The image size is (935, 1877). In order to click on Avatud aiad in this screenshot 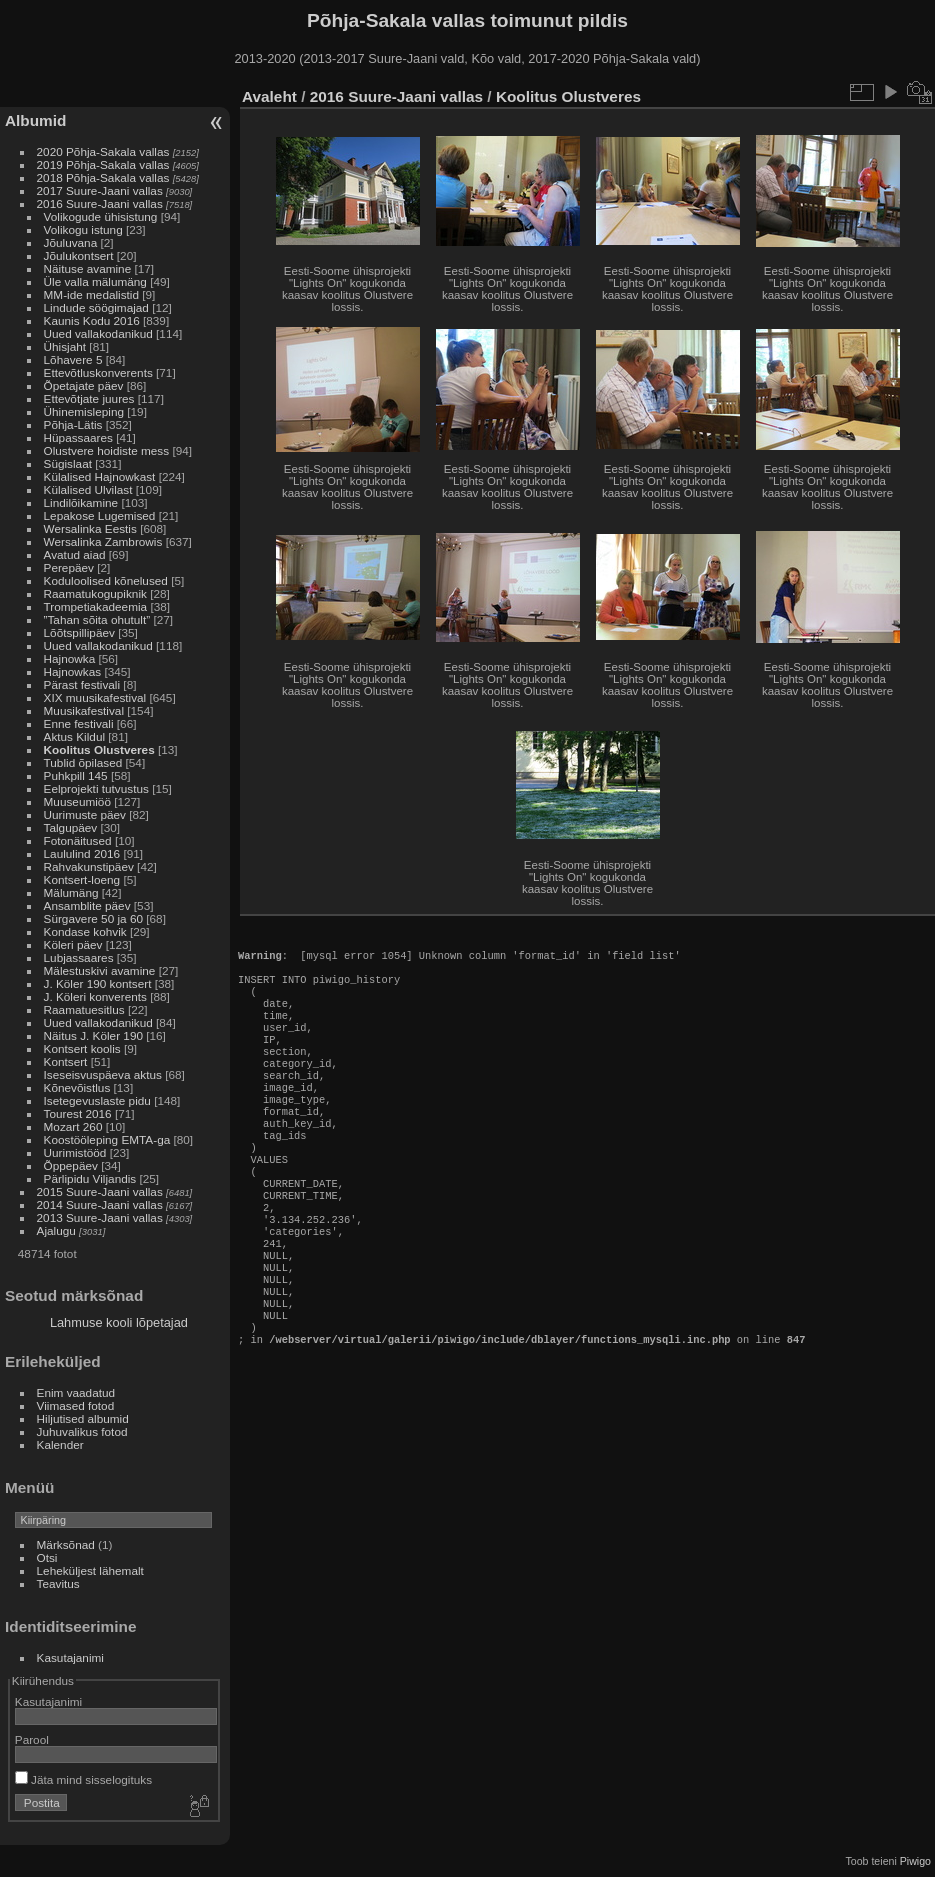, I will do `click(75, 554)`.